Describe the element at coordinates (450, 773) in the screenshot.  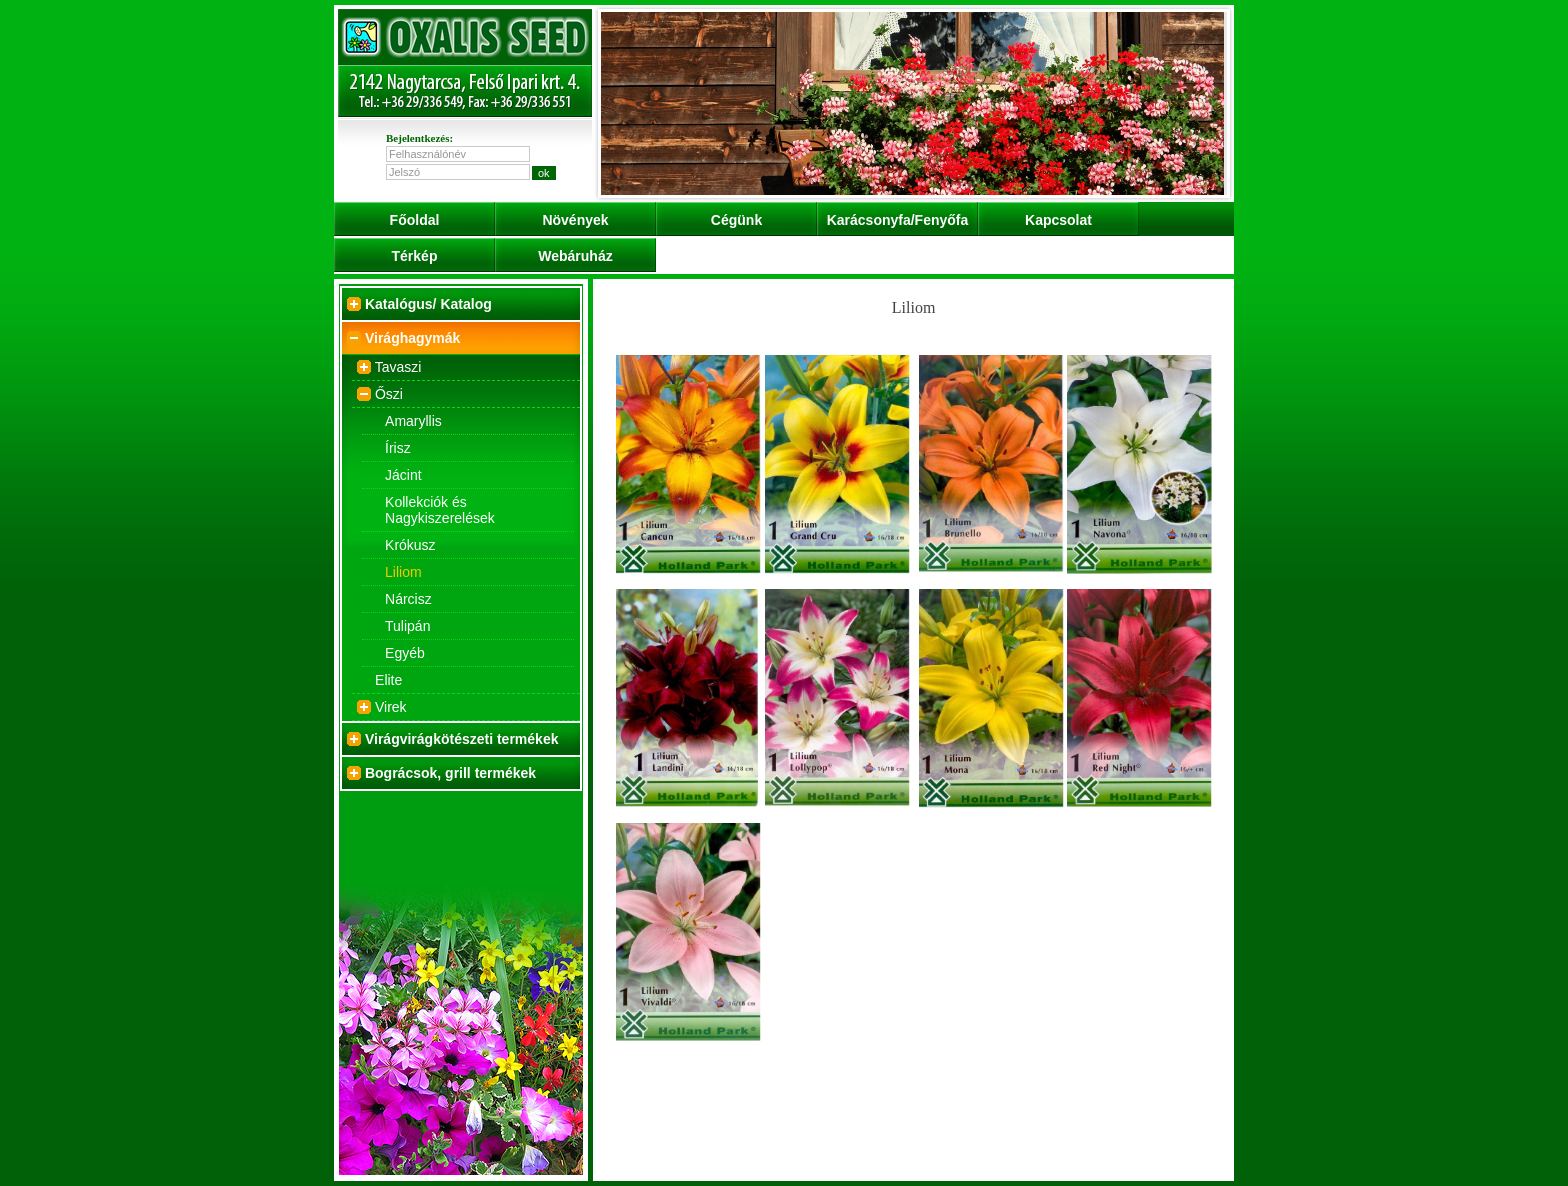
I see `Bográcsok, grill termékek` at that location.